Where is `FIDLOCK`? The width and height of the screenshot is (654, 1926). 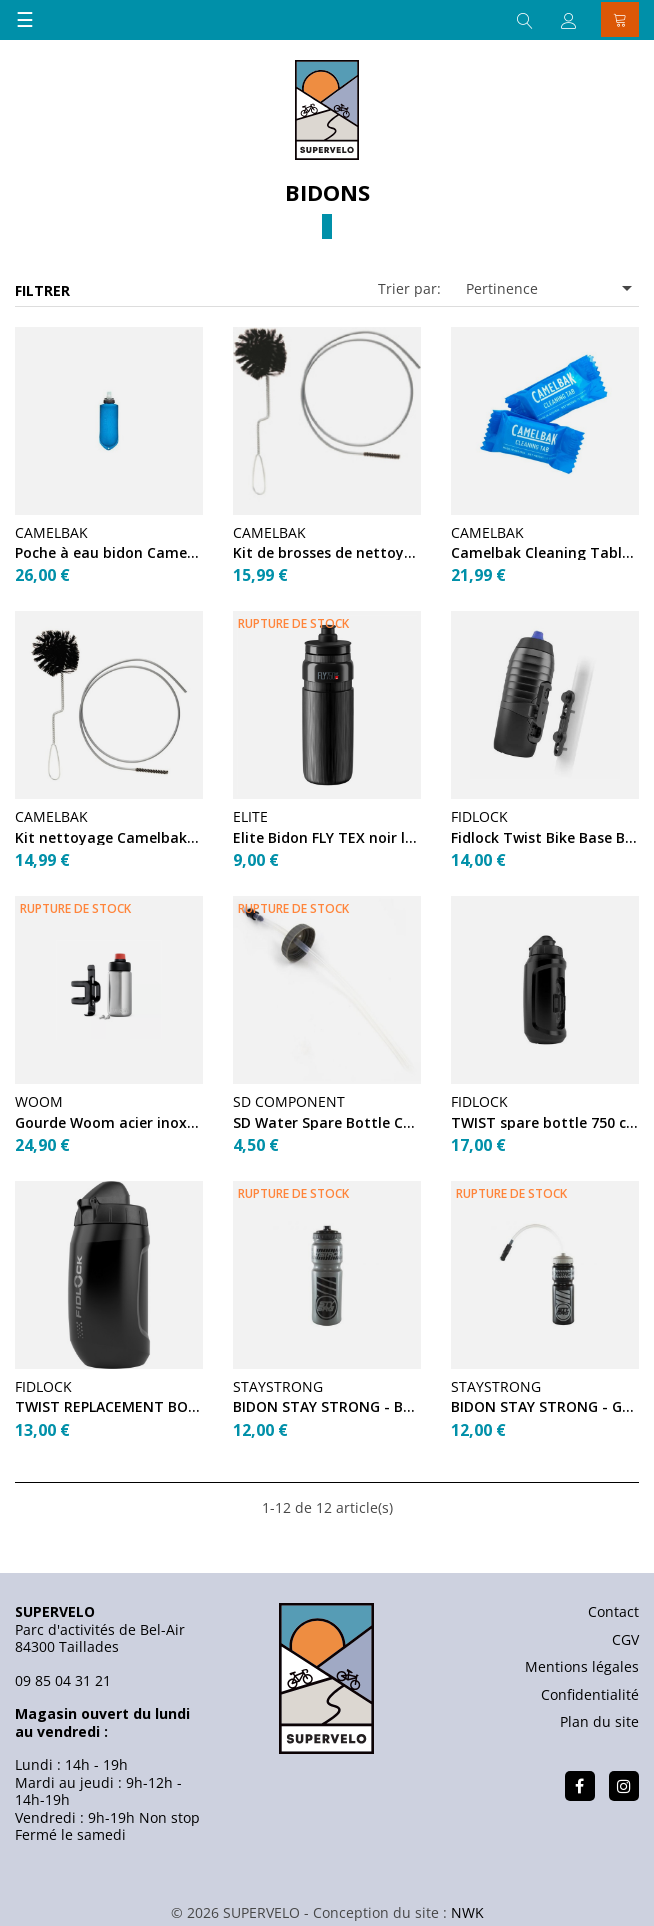
FIDLOCK is located at coordinates (479, 816).